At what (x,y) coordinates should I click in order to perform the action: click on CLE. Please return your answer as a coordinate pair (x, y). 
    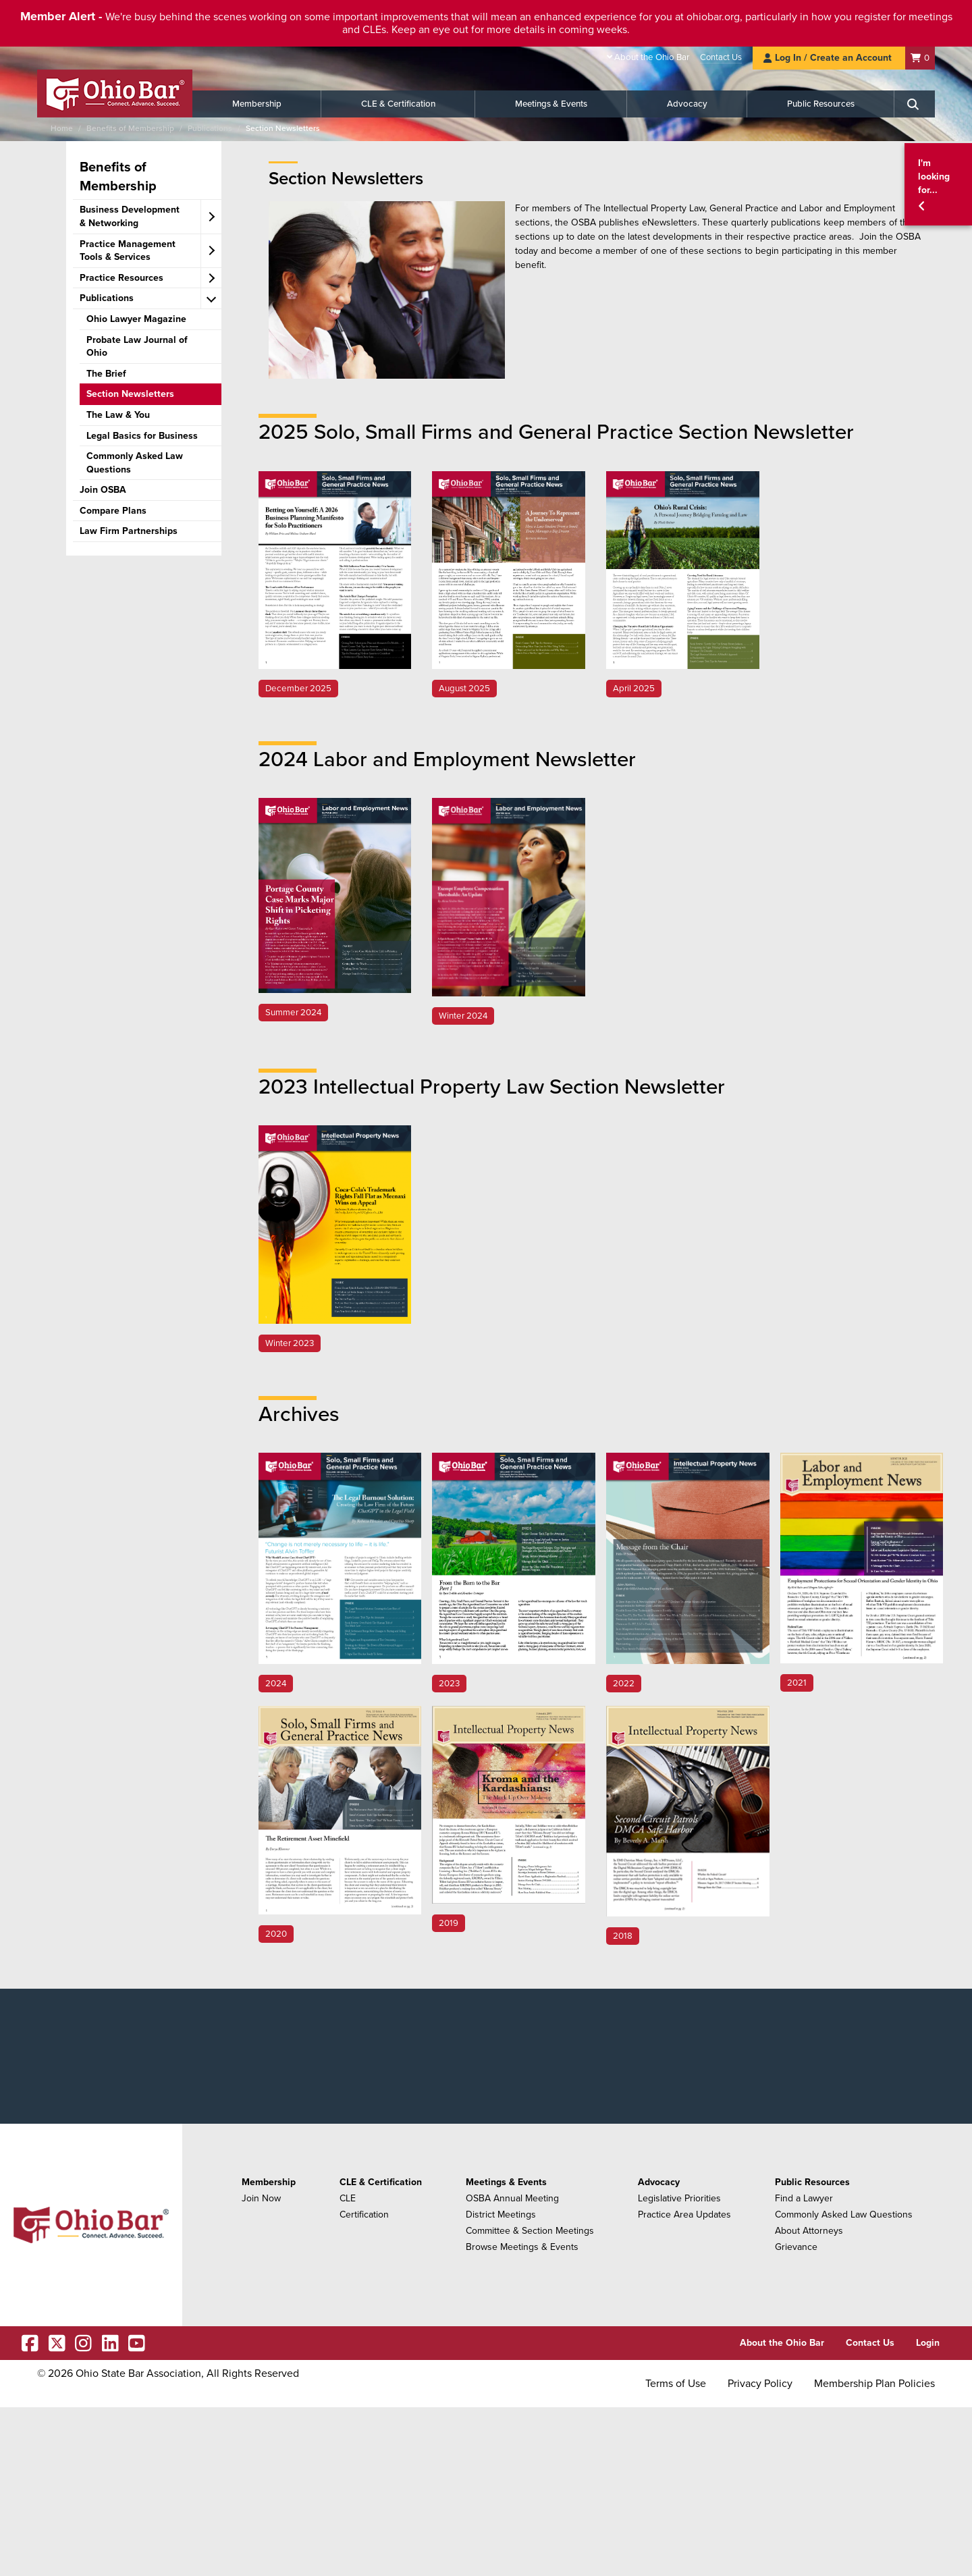
    Looking at the image, I should click on (348, 2198).